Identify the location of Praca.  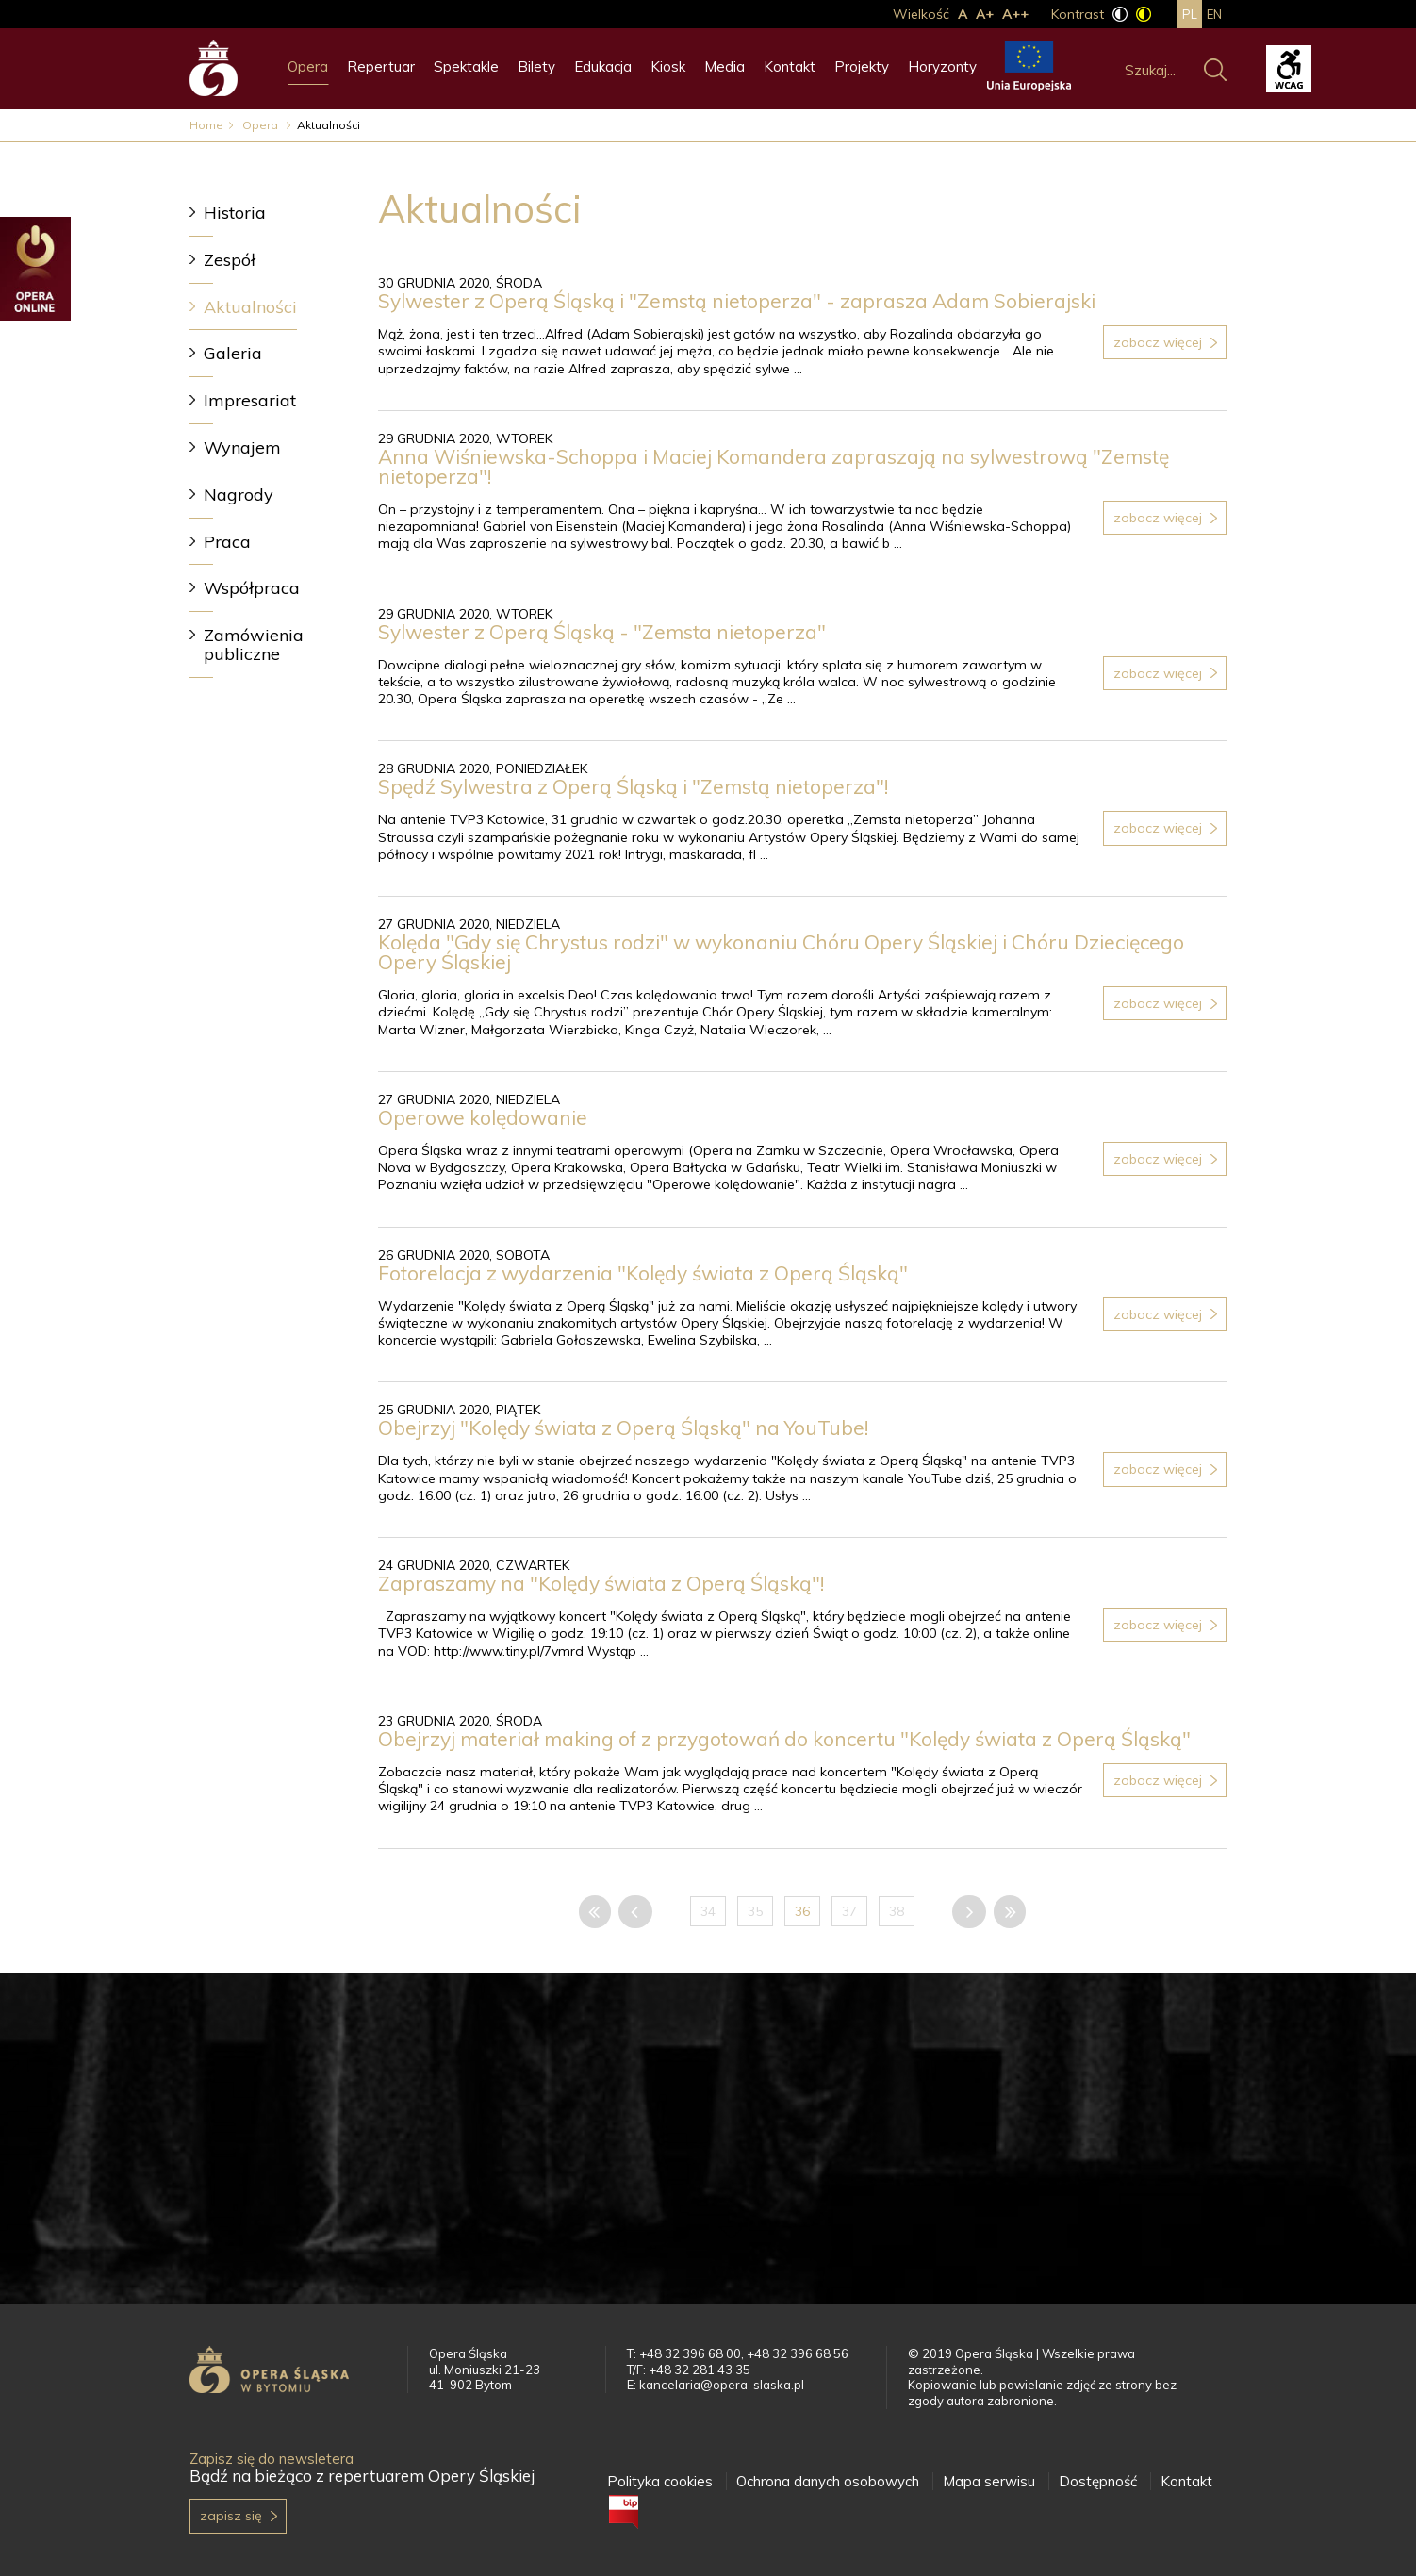
(227, 542).